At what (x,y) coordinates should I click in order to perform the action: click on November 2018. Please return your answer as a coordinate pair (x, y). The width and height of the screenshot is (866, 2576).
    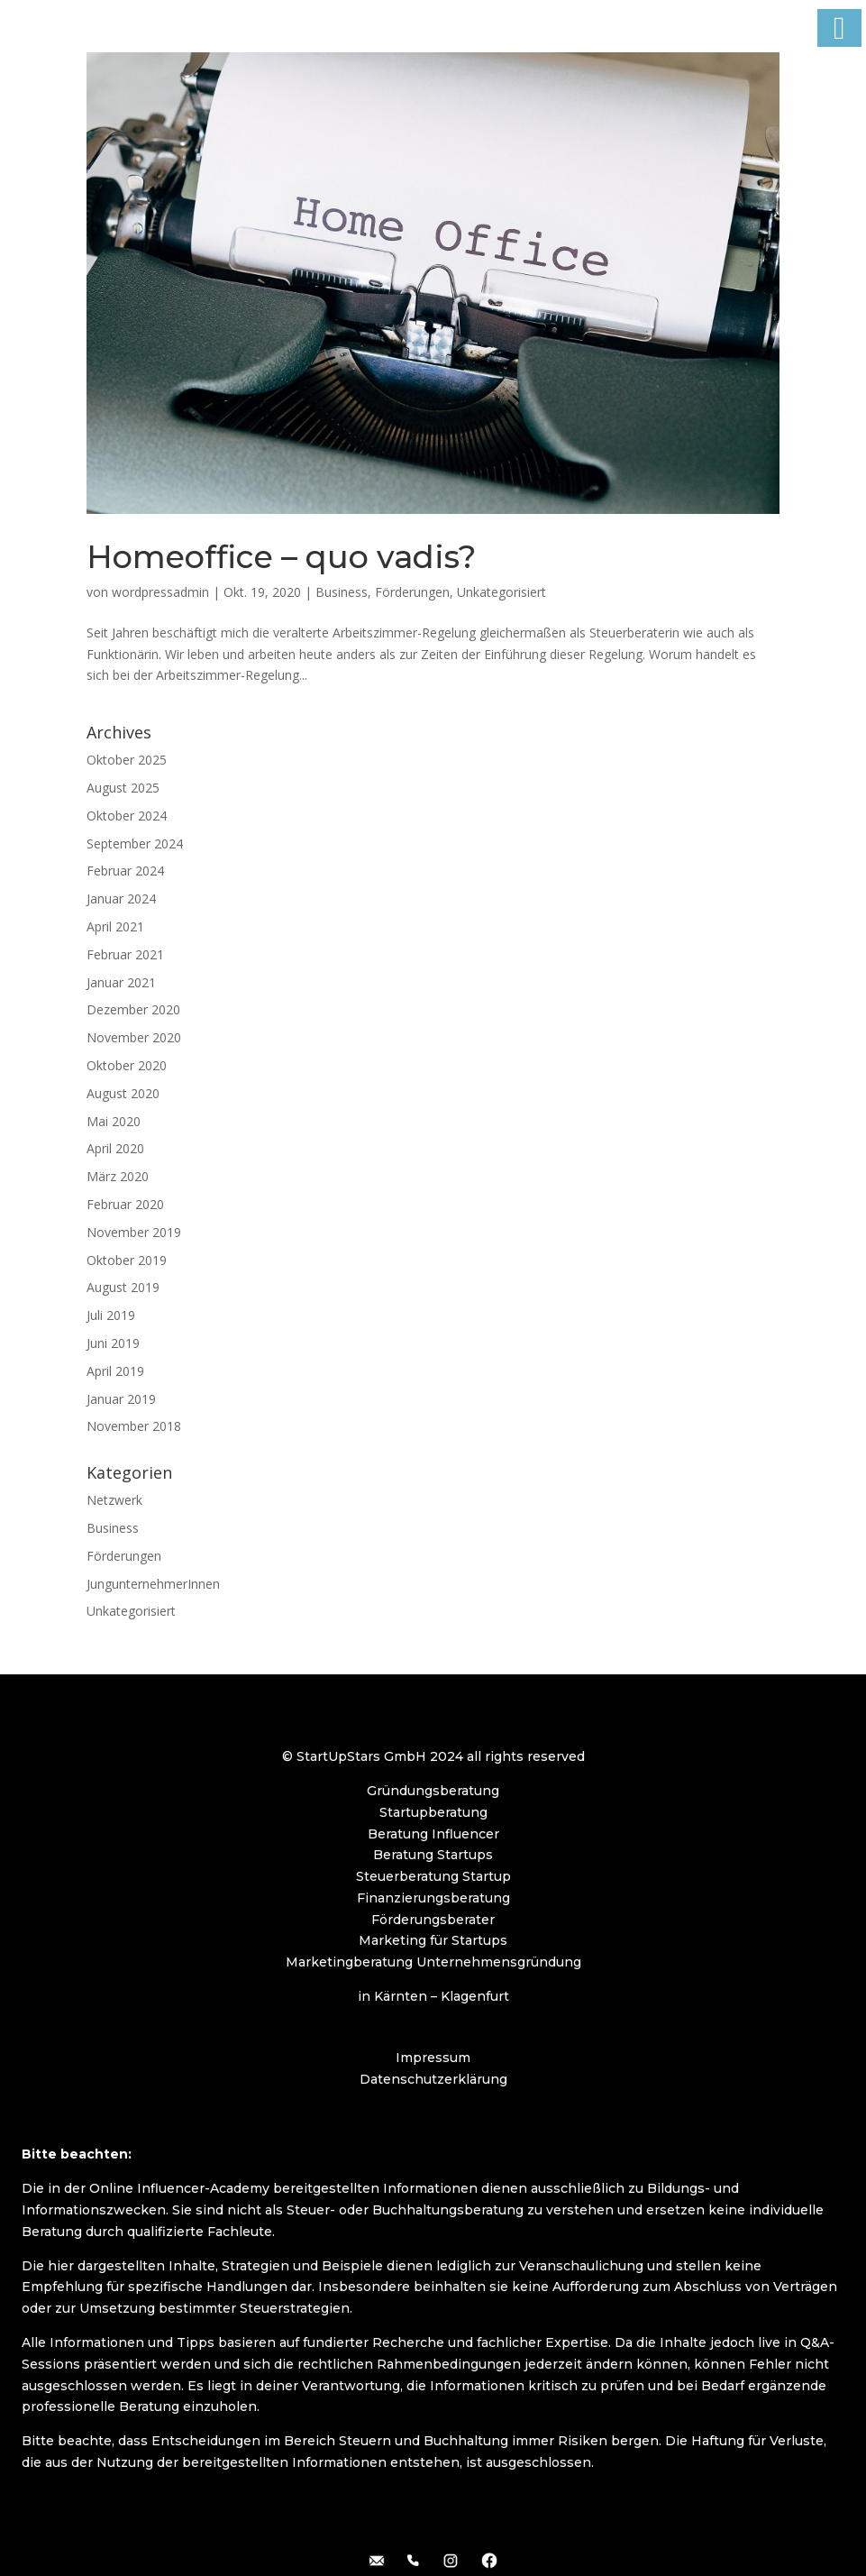
    Looking at the image, I should click on (134, 1426).